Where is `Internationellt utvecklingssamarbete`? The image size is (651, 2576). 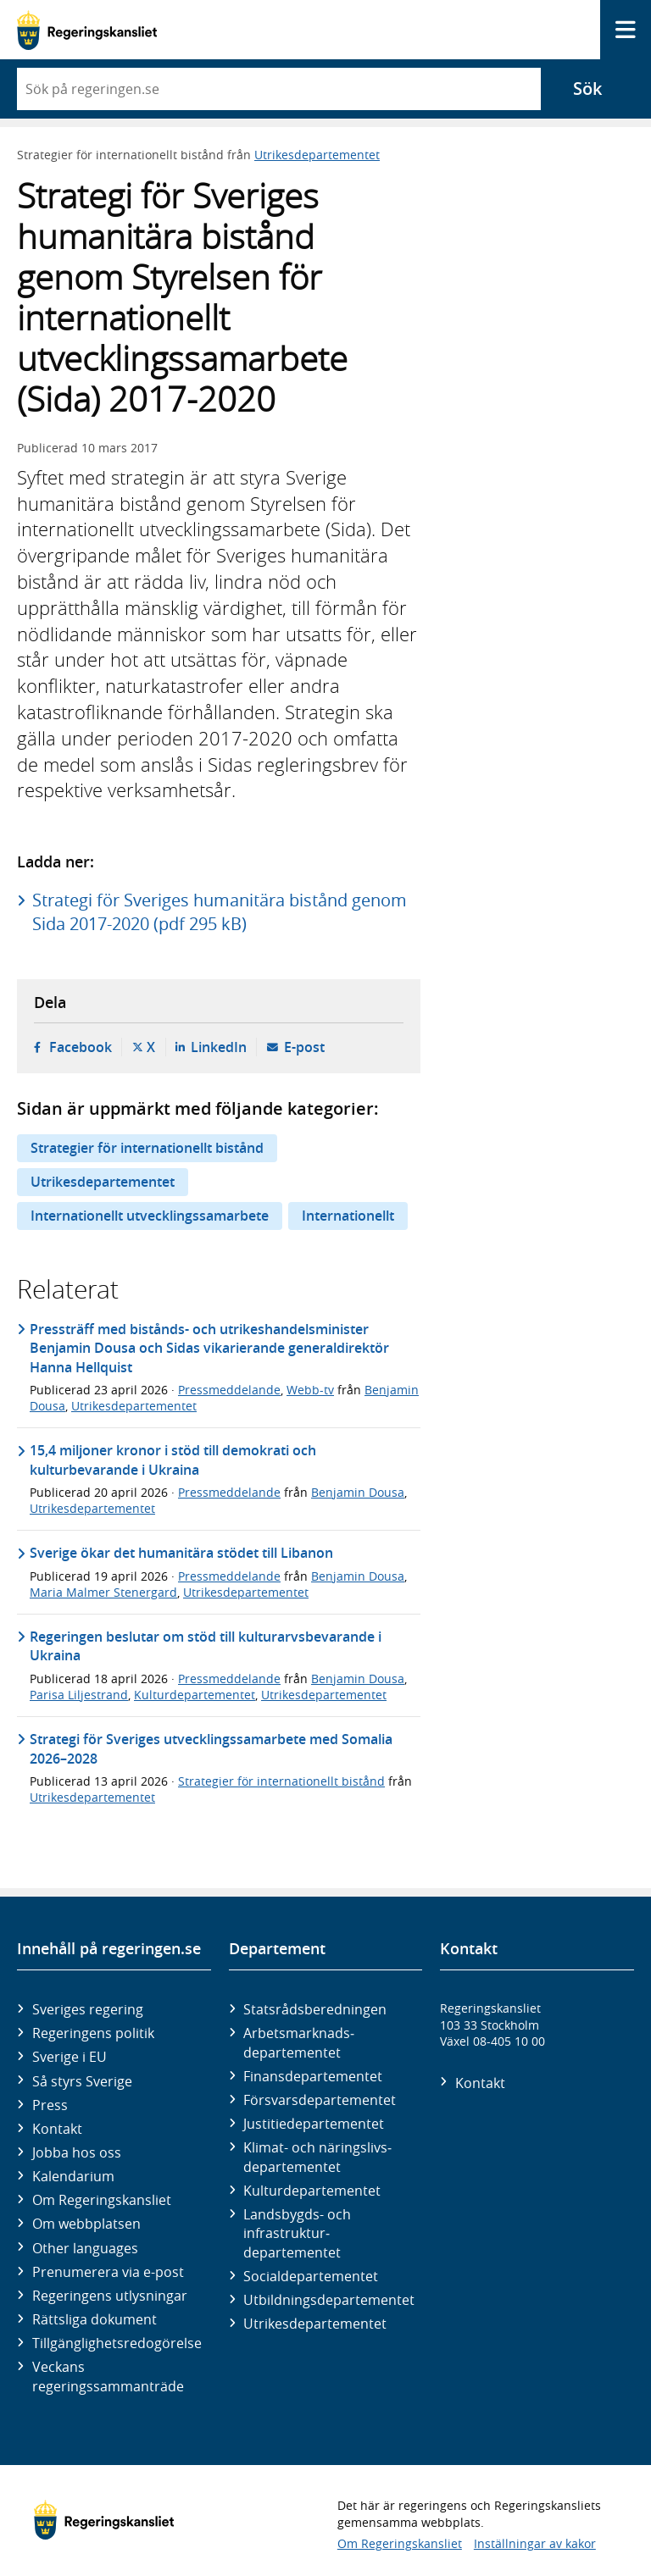 Internationellt utvecklingssamarbete is located at coordinates (150, 1215).